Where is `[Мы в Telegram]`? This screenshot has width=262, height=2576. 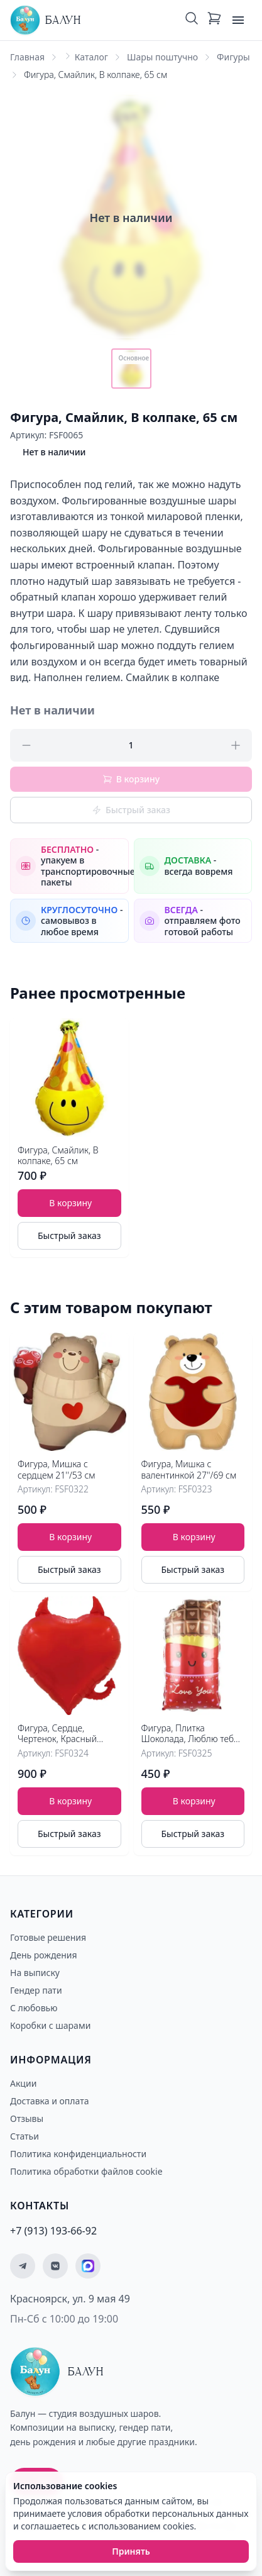 [Мы в Telegram] is located at coordinates (22, 2266).